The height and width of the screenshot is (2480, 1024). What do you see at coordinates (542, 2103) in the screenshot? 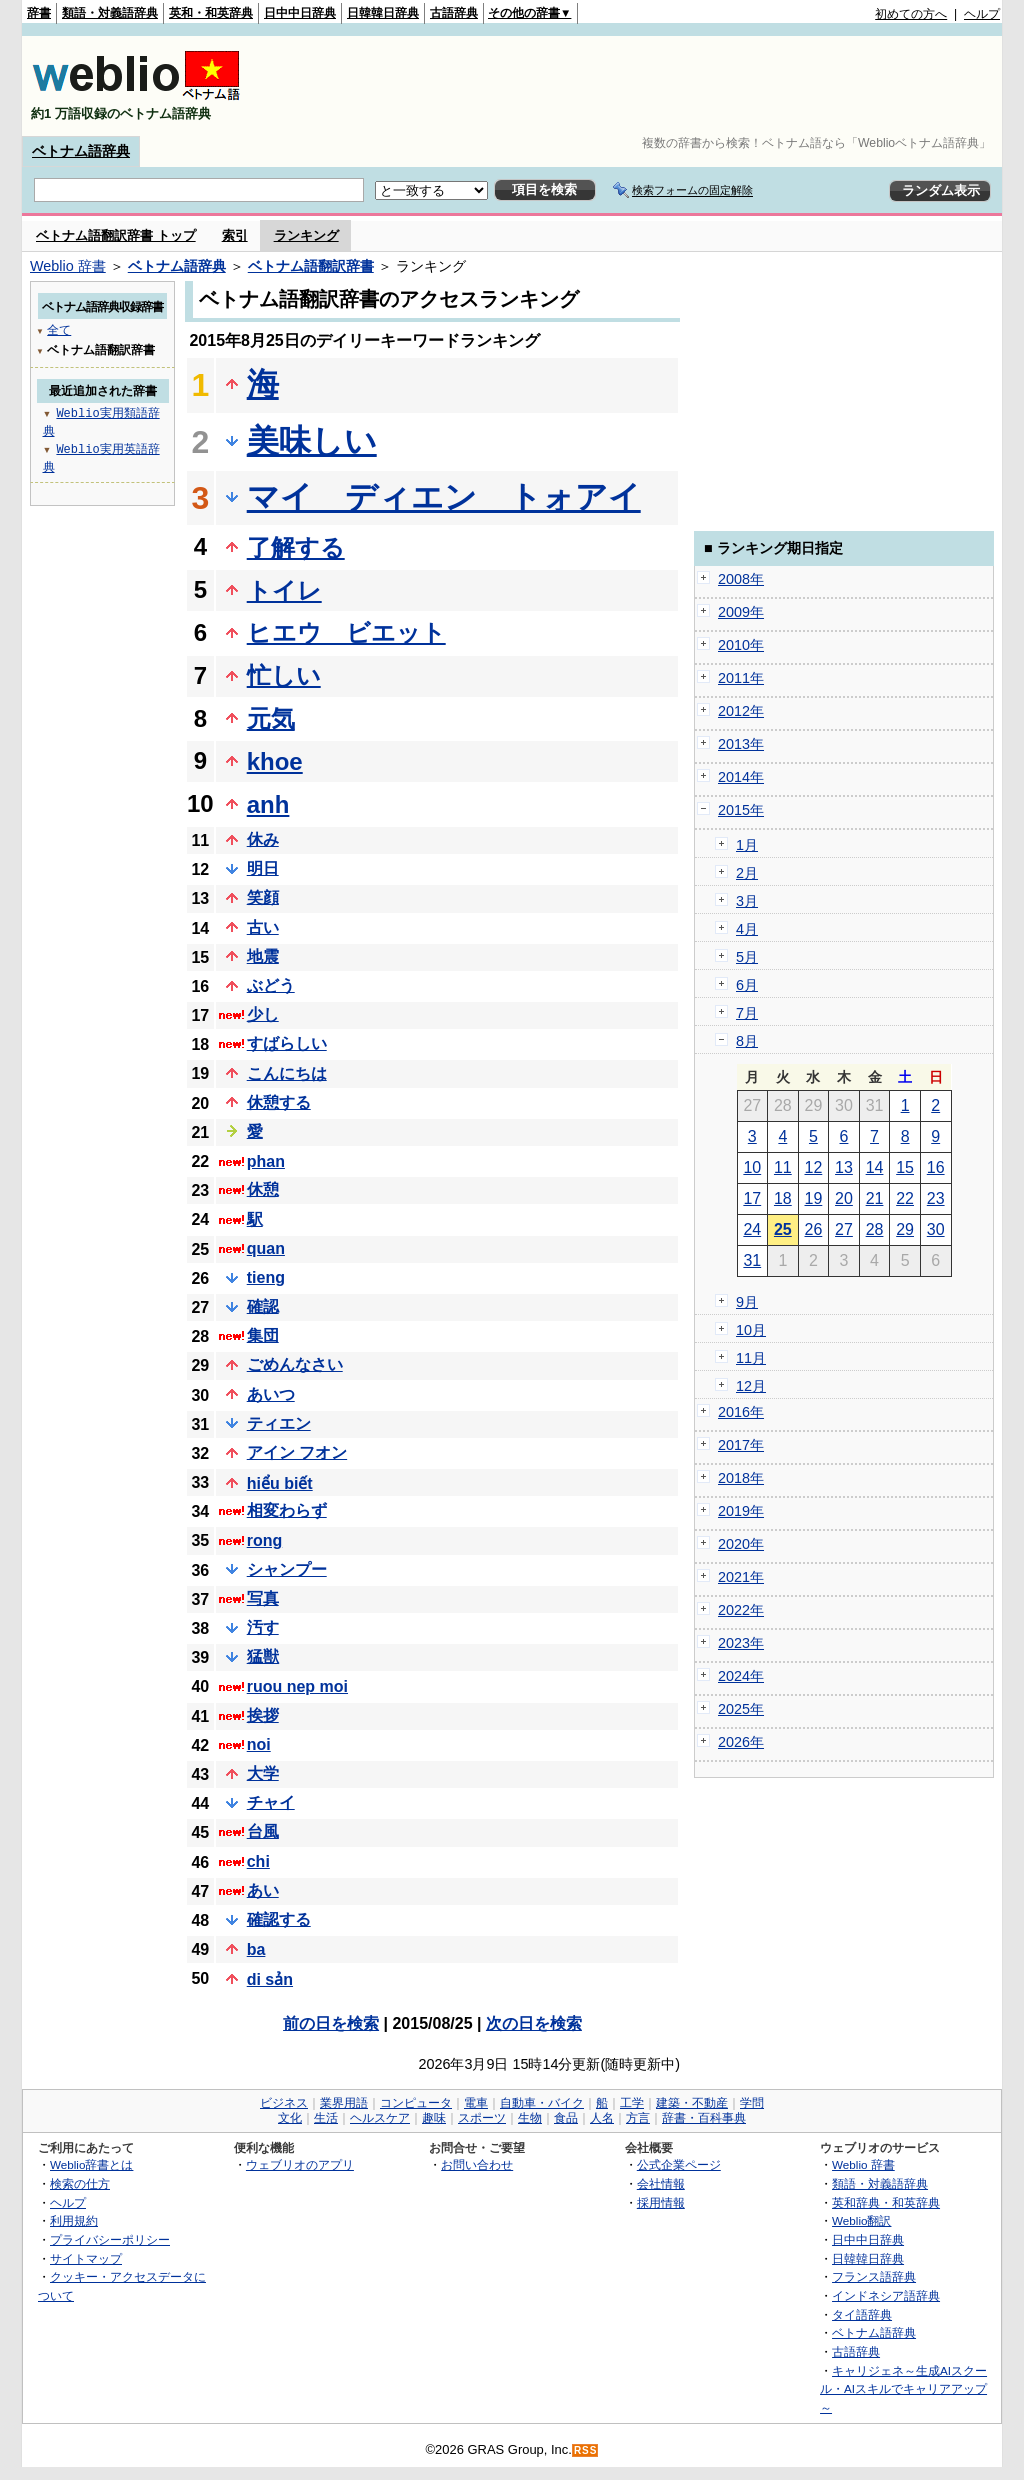
I see `自動車・バイク` at bounding box center [542, 2103].